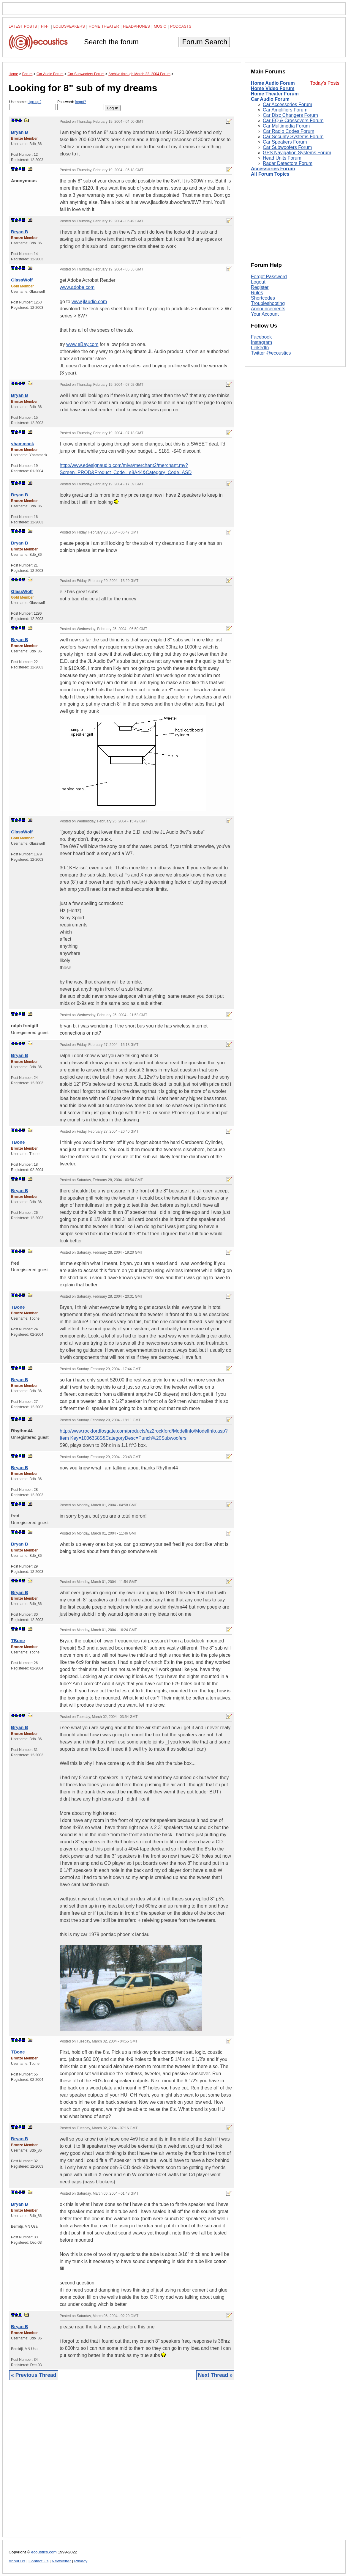 The image size is (348, 2576). What do you see at coordinates (270, 99) in the screenshot?
I see `Car Audio Forum` at bounding box center [270, 99].